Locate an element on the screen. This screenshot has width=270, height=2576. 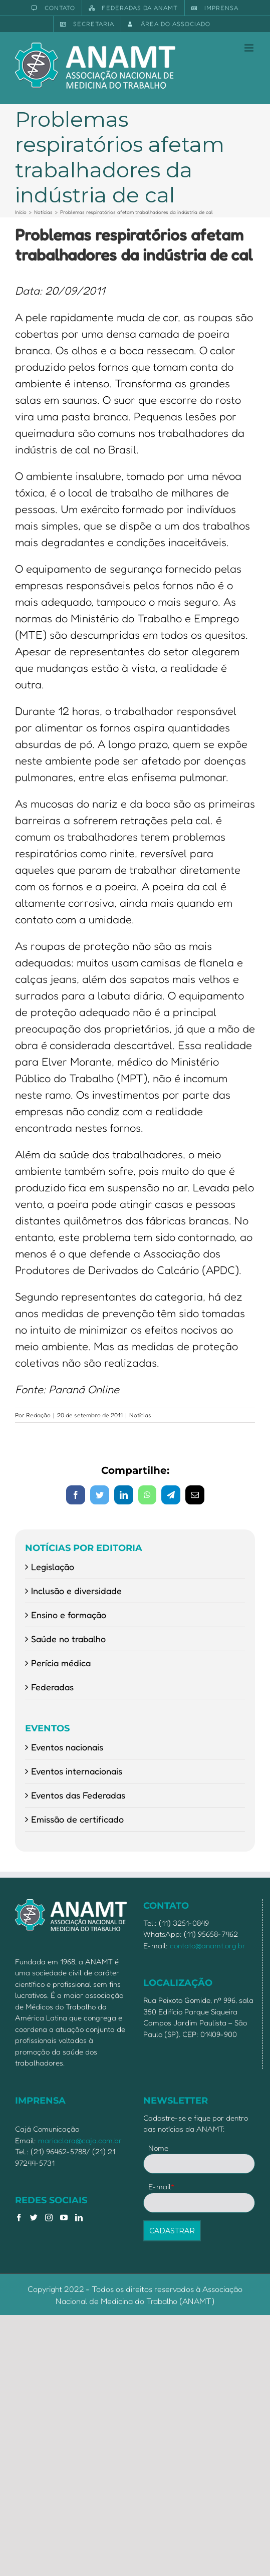
CADASTRAR is located at coordinates (172, 2230).